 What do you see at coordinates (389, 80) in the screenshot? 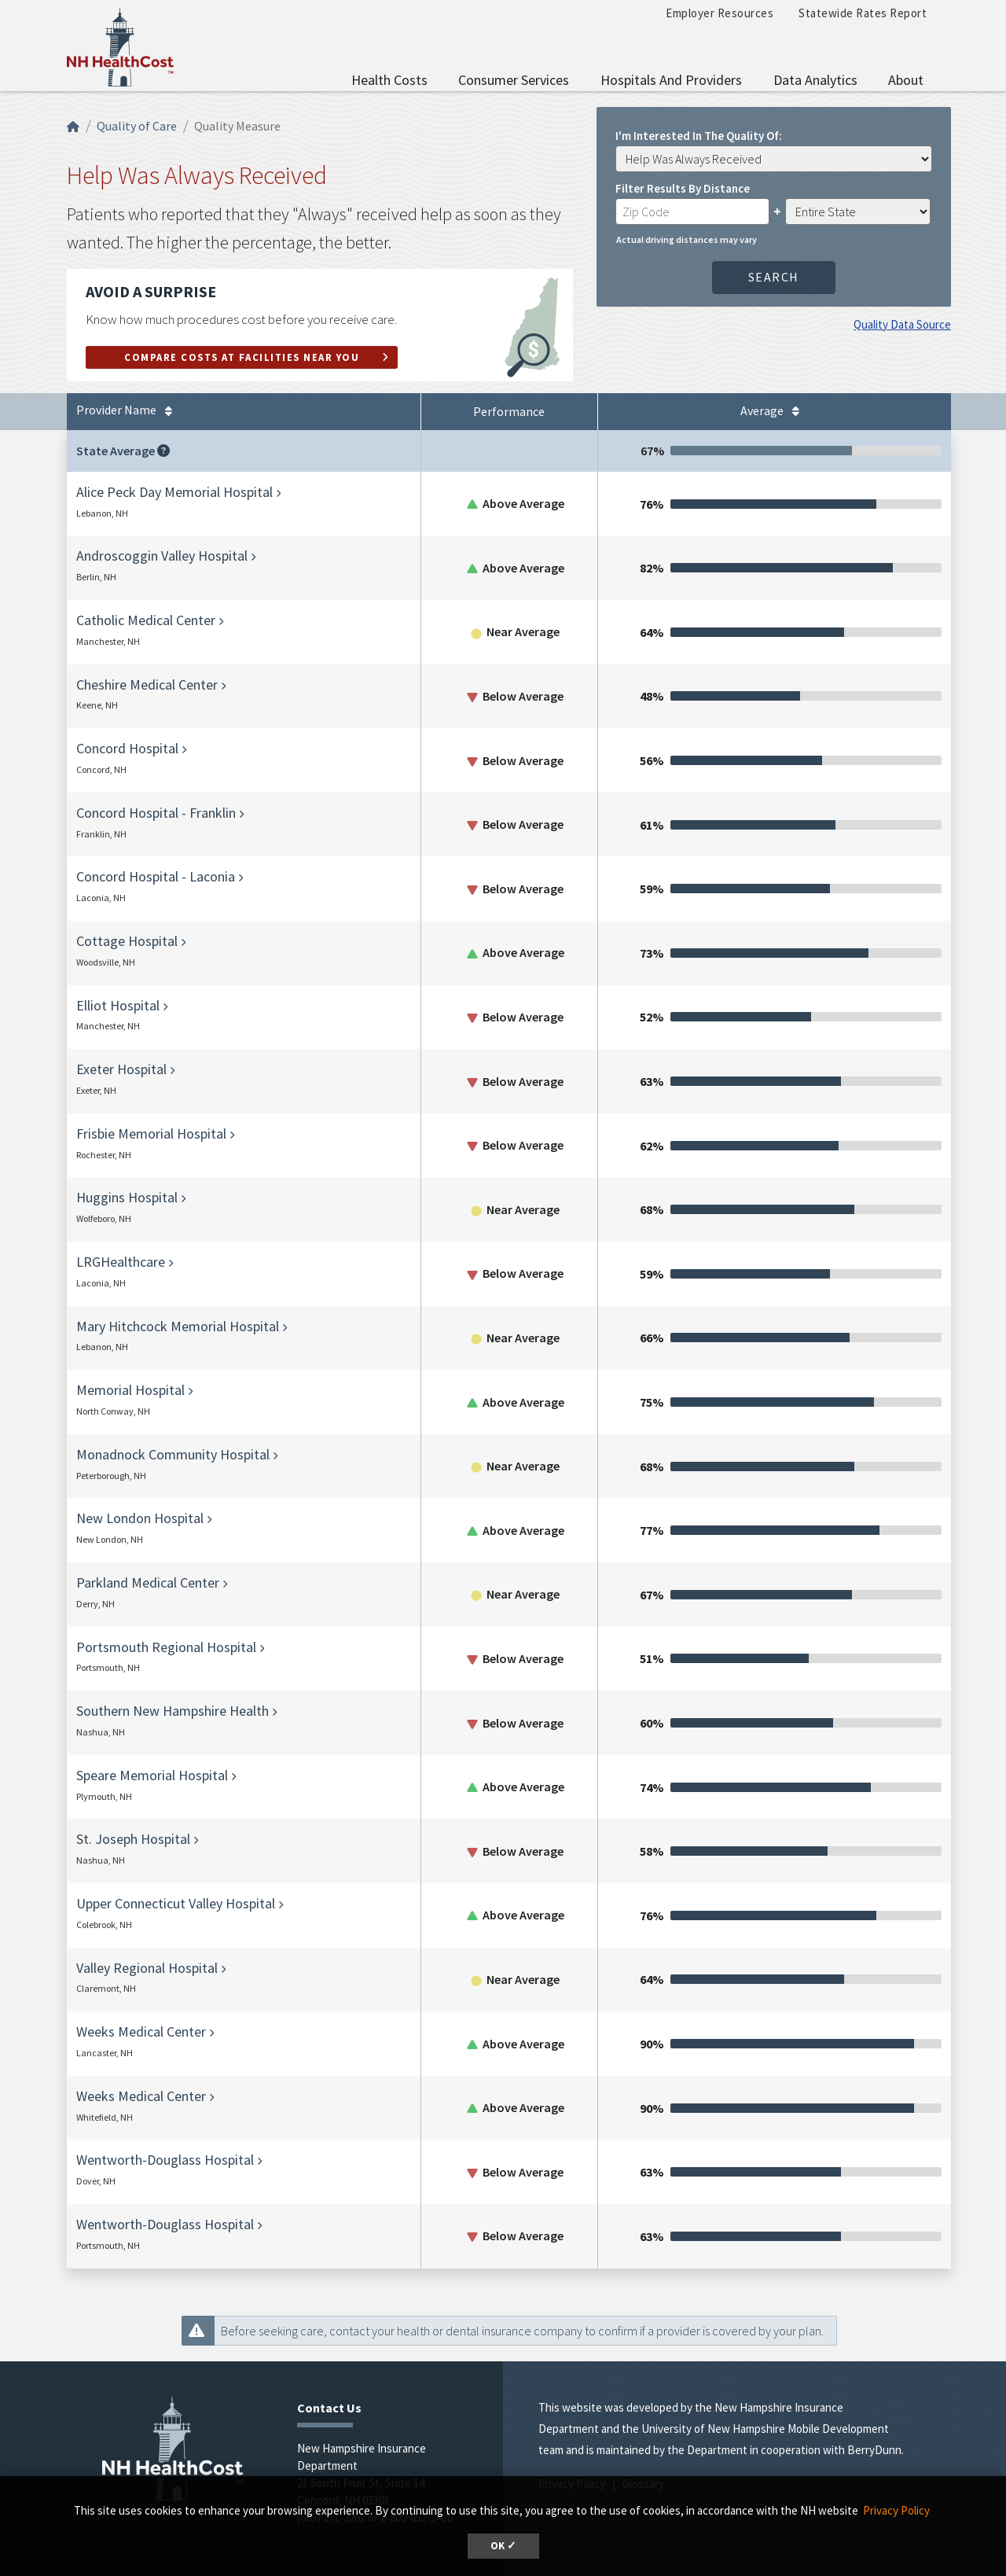
I see `Health Costs` at bounding box center [389, 80].